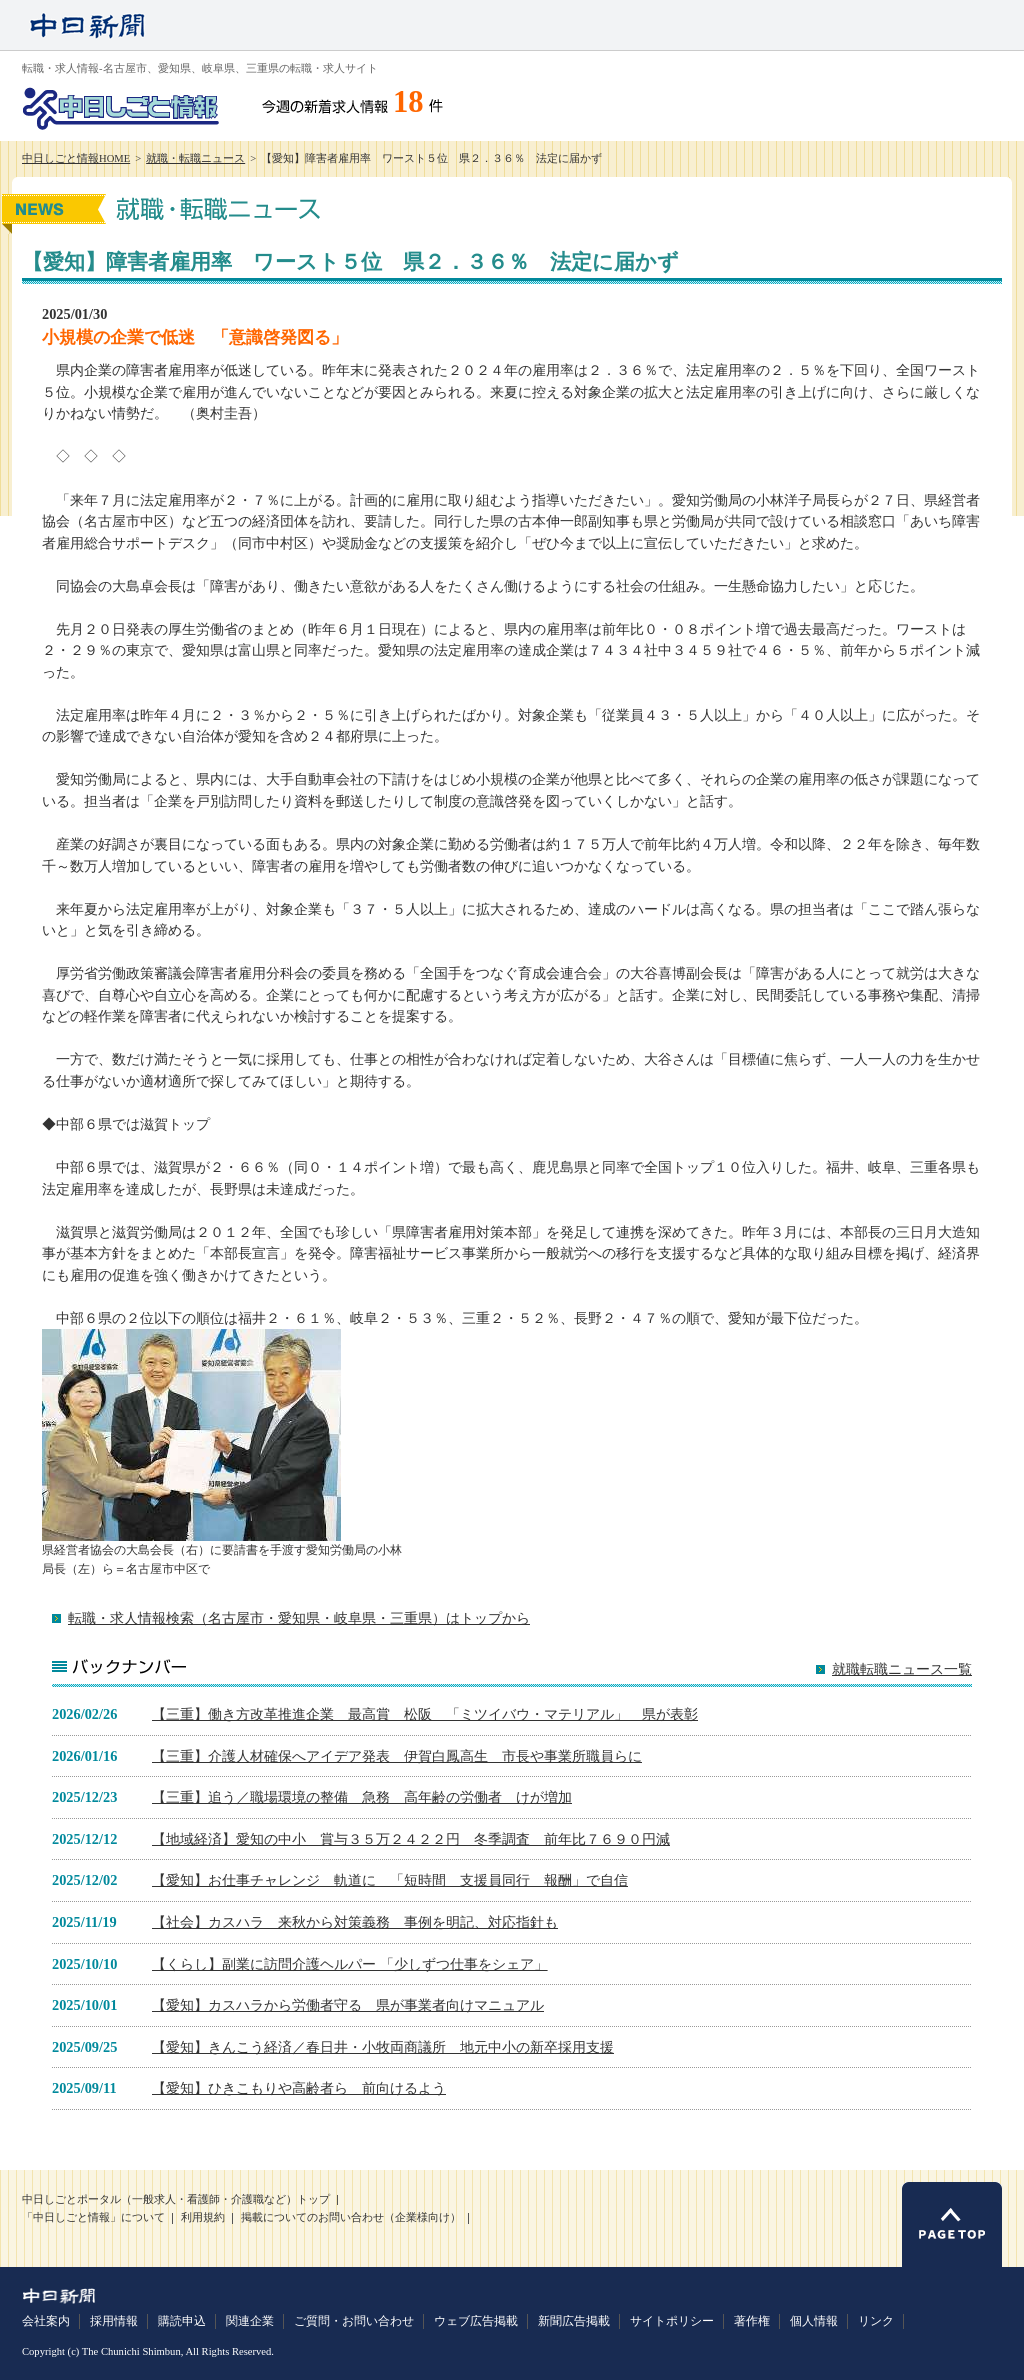 The image size is (1024, 2380). What do you see at coordinates (46, 2321) in the screenshot?
I see `会社案内` at bounding box center [46, 2321].